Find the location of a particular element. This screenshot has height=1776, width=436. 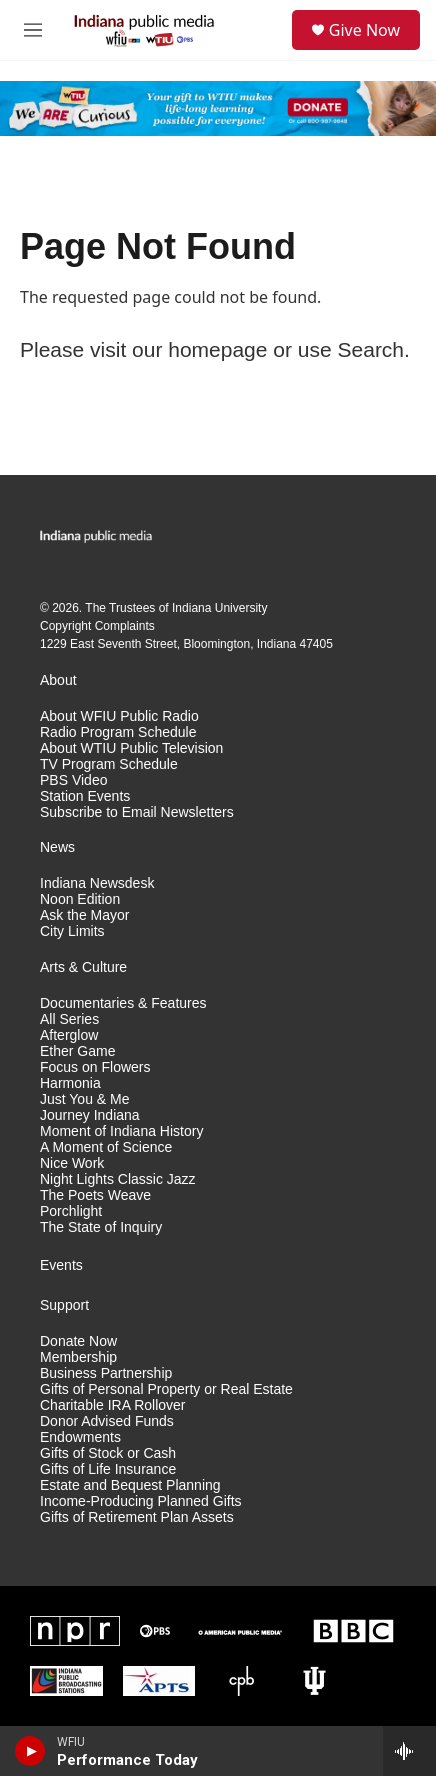

Indiana Newsdesk is located at coordinates (97, 883).